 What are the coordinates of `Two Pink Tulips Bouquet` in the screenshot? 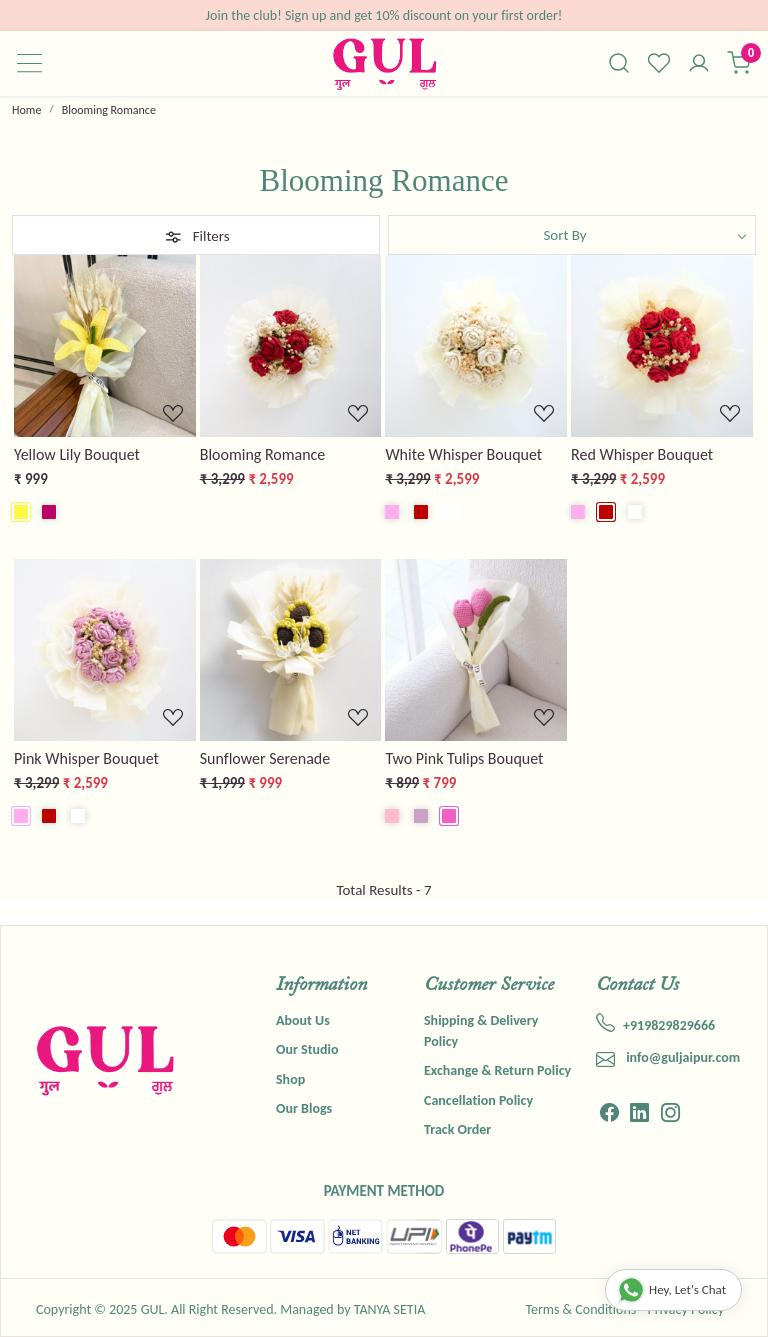 It's located at (464, 758).